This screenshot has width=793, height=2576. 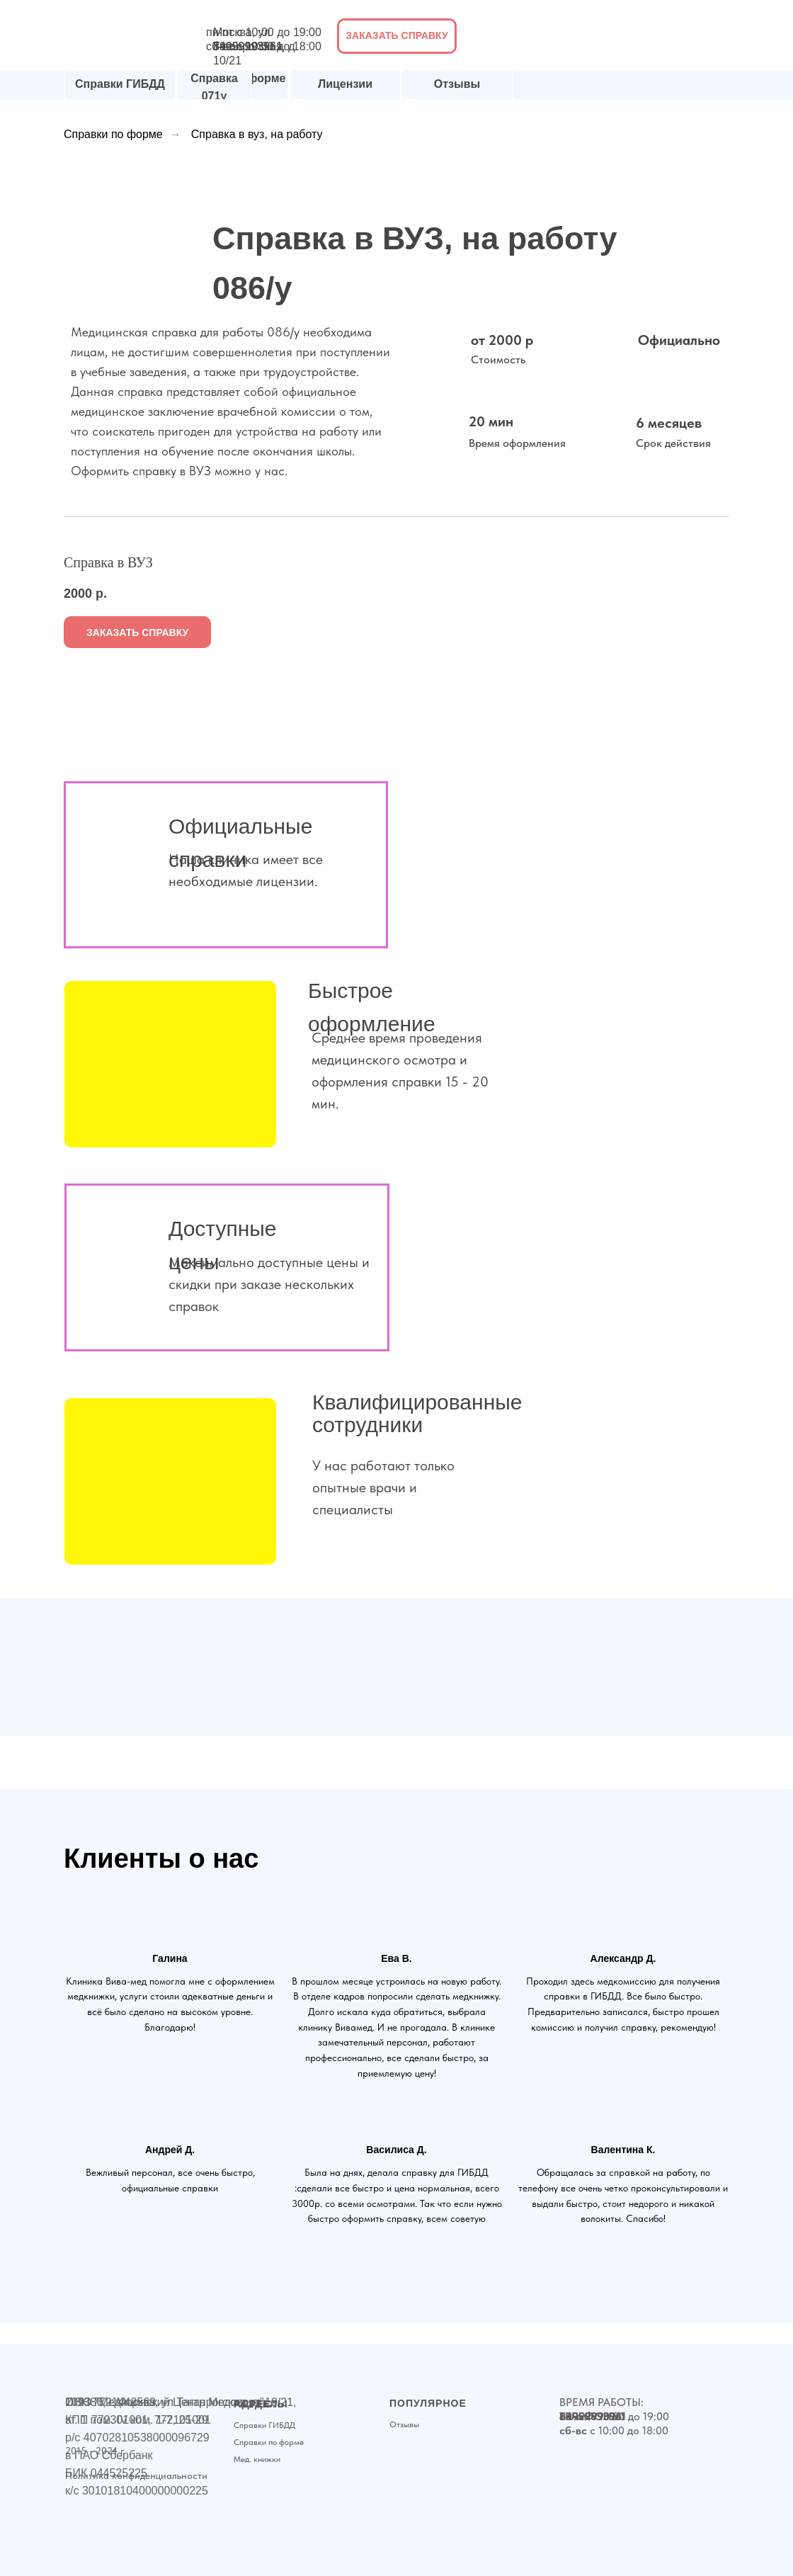 I want to click on Лицензии, so click(x=345, y=84).